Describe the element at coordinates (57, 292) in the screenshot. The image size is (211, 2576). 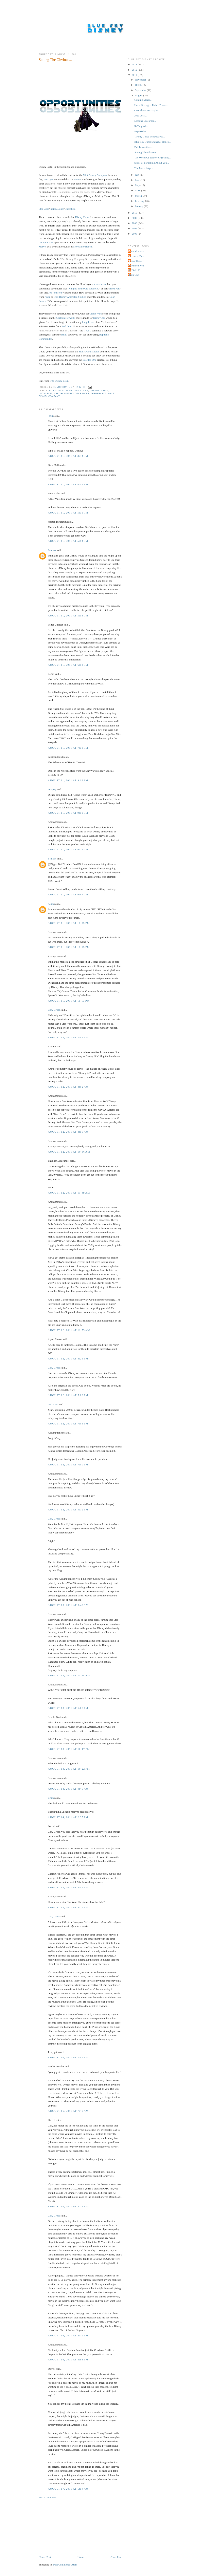
I see `Johnston` at that location.